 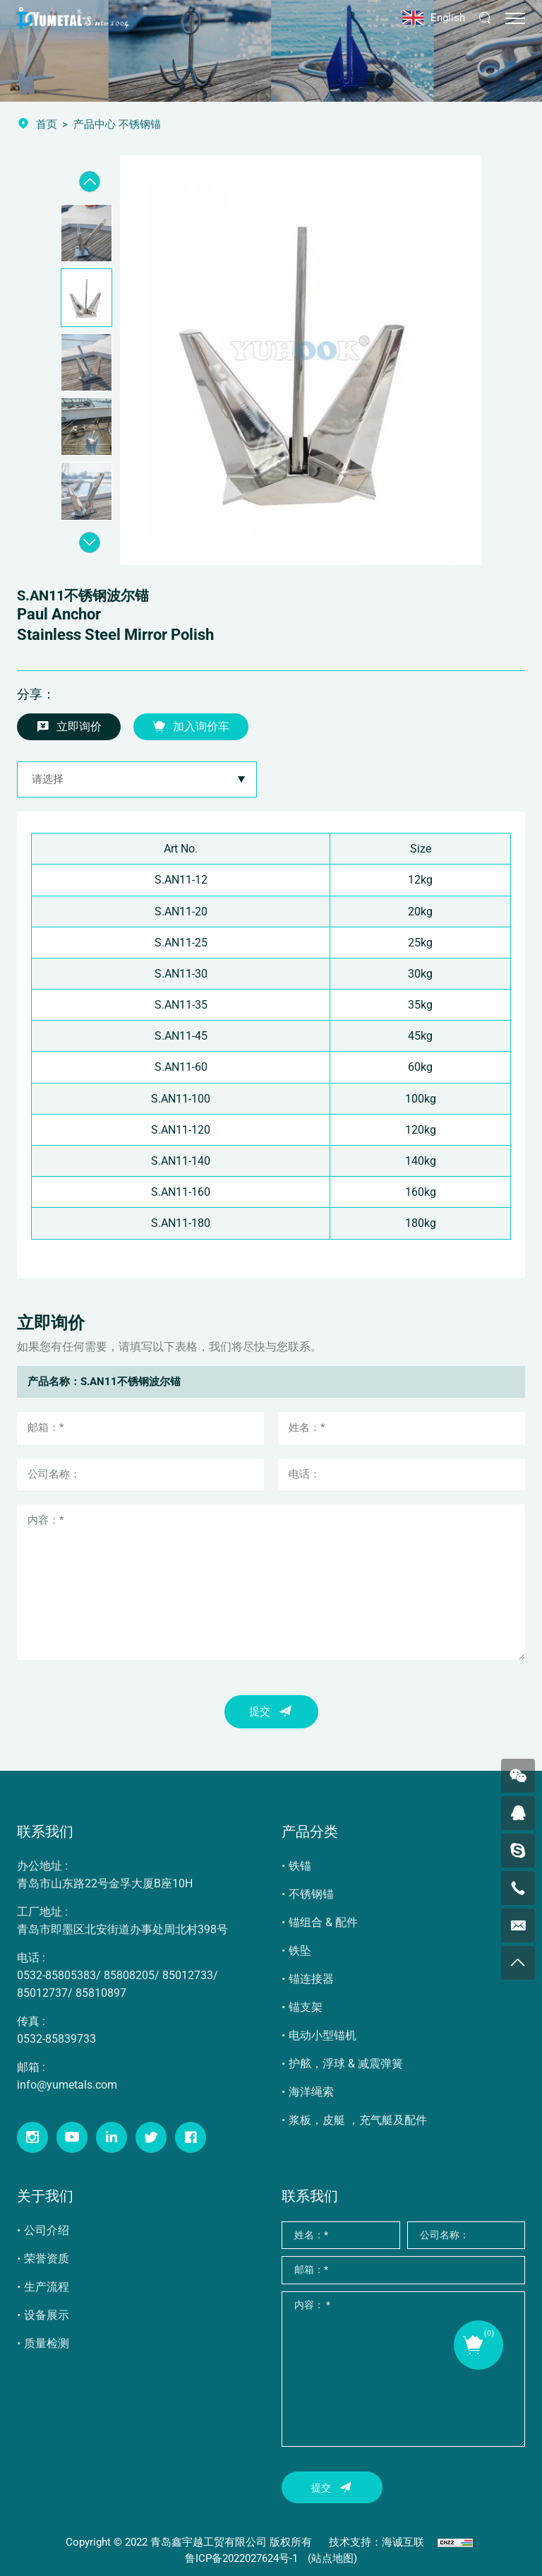 What do you see at coordinates (311, 1894) in the screenshot?
I see `不锈钢锚` at bounding box center [311, 1894].